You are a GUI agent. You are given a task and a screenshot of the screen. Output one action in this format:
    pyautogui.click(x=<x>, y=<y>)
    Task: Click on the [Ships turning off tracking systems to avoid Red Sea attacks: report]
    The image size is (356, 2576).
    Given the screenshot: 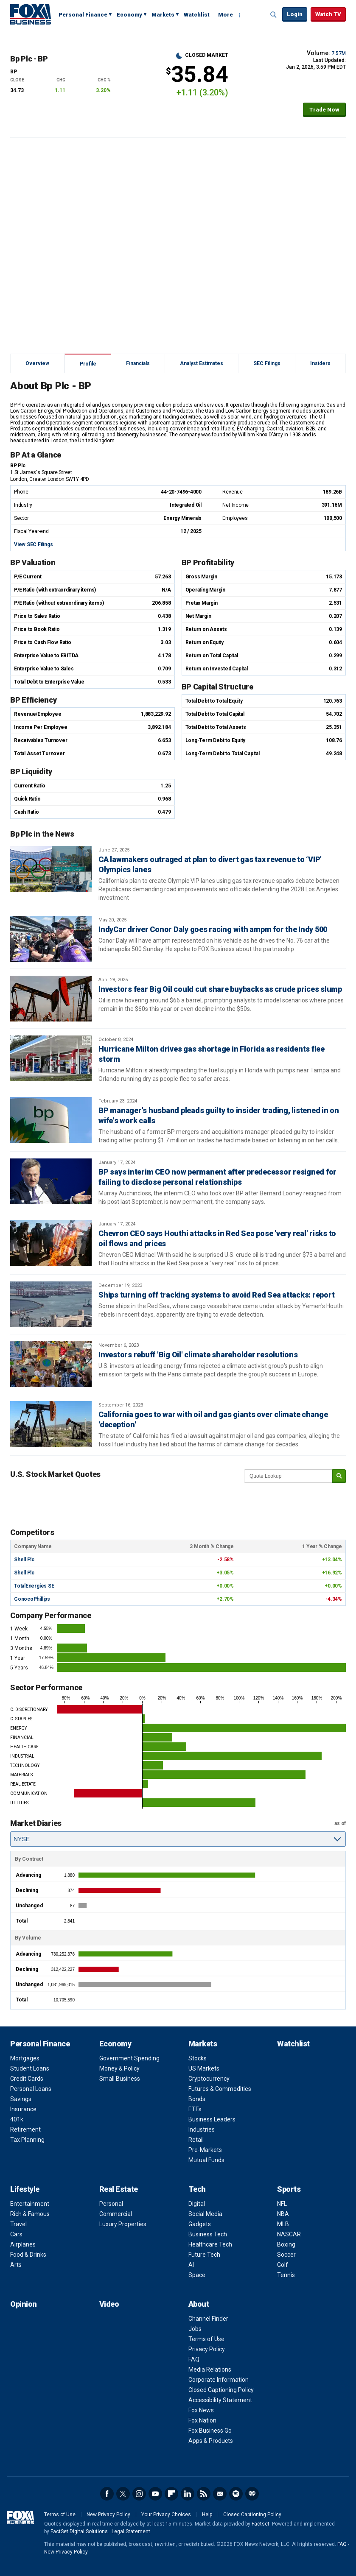 What is the action you would take?
    pyautogui.click(x=51, y=1304)
    